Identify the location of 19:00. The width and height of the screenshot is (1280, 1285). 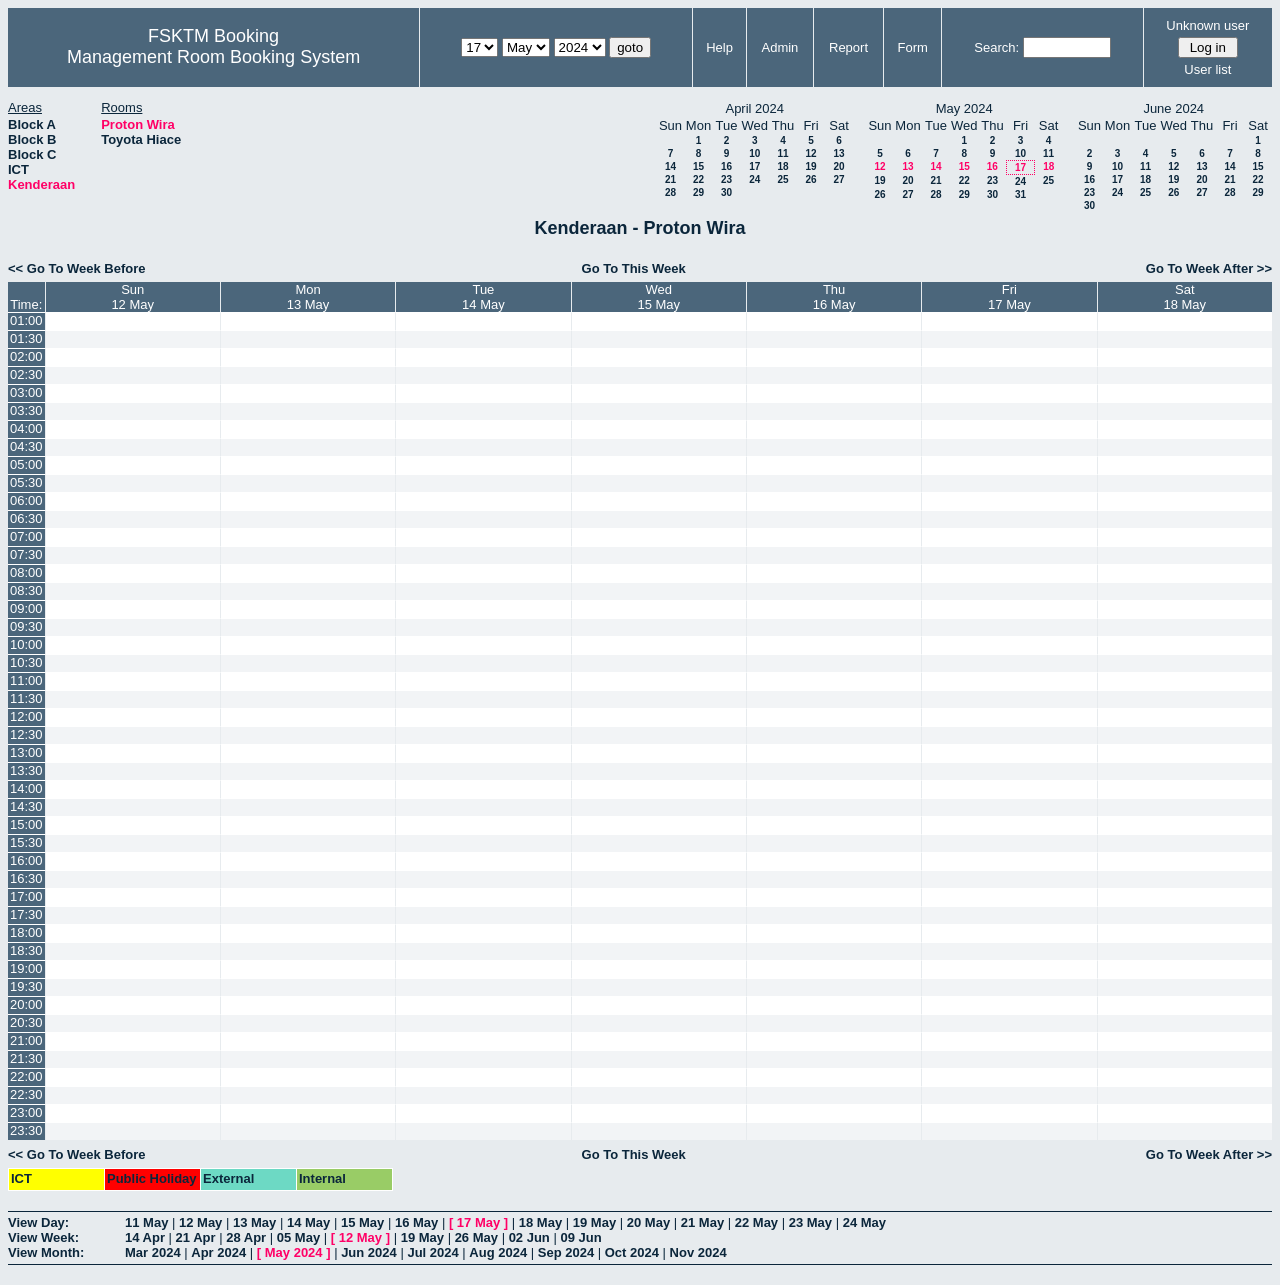
(26, 968).